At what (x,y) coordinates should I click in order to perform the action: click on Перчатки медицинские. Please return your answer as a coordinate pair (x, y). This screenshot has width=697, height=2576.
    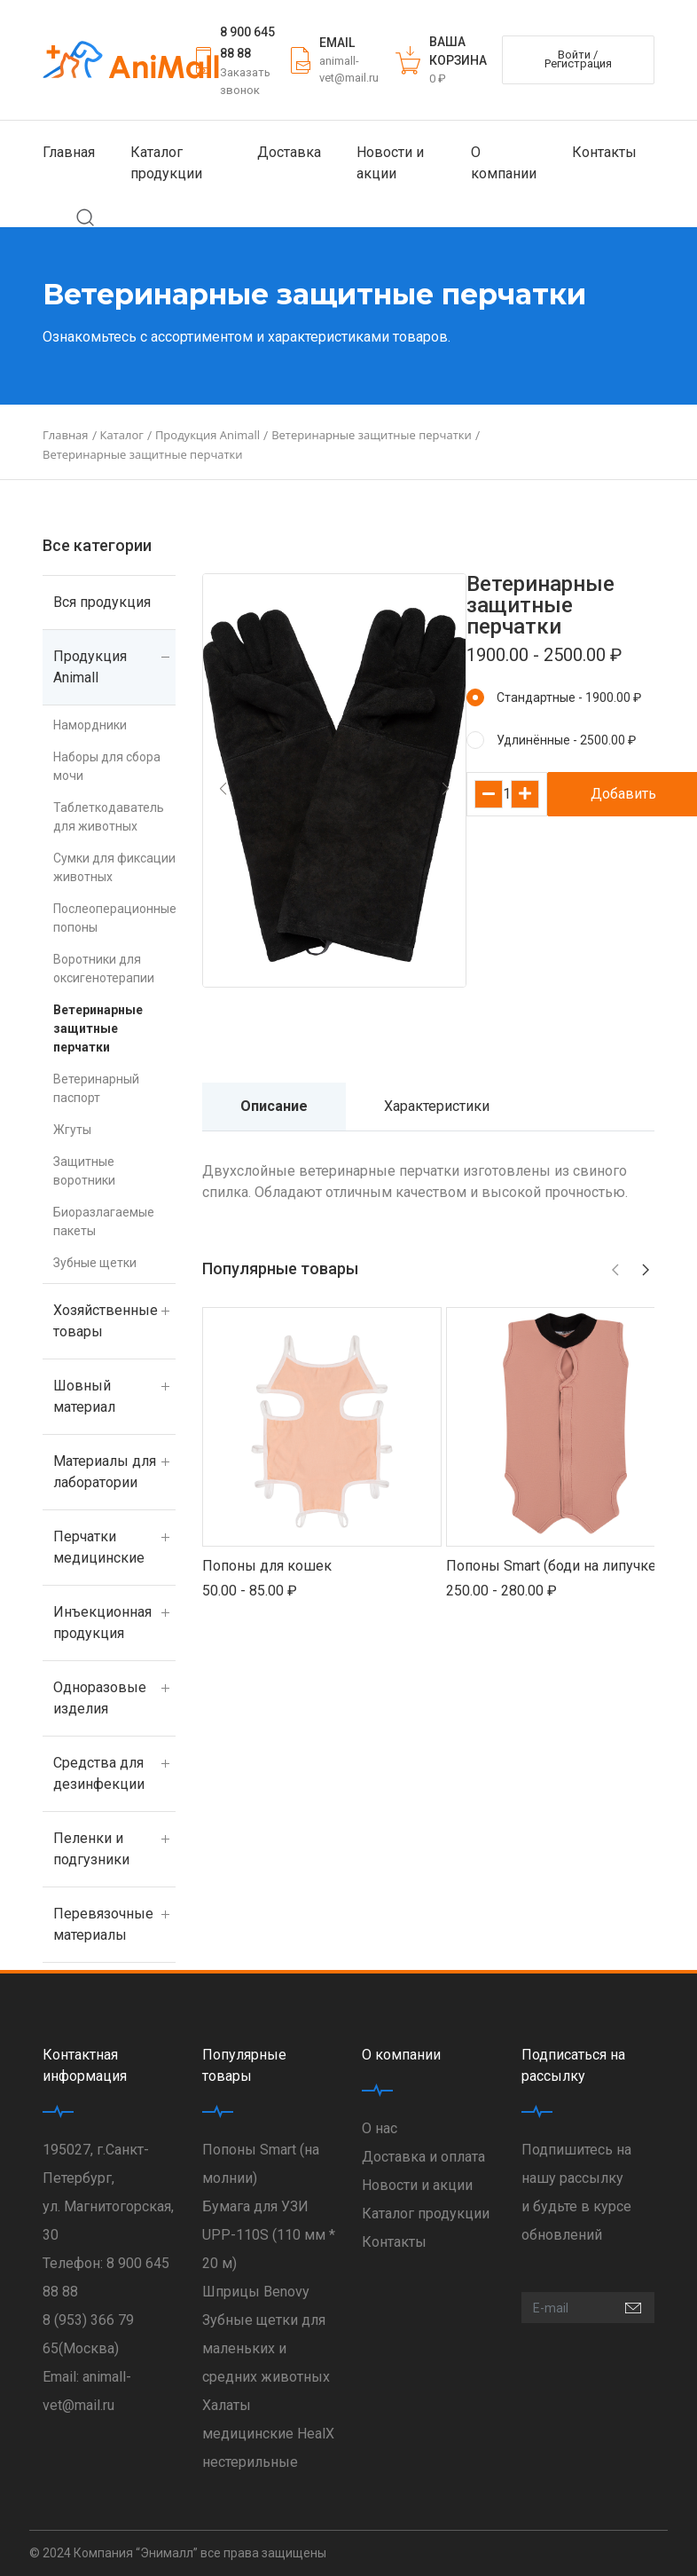
    Looking at the image, I should click on (99, 1547).